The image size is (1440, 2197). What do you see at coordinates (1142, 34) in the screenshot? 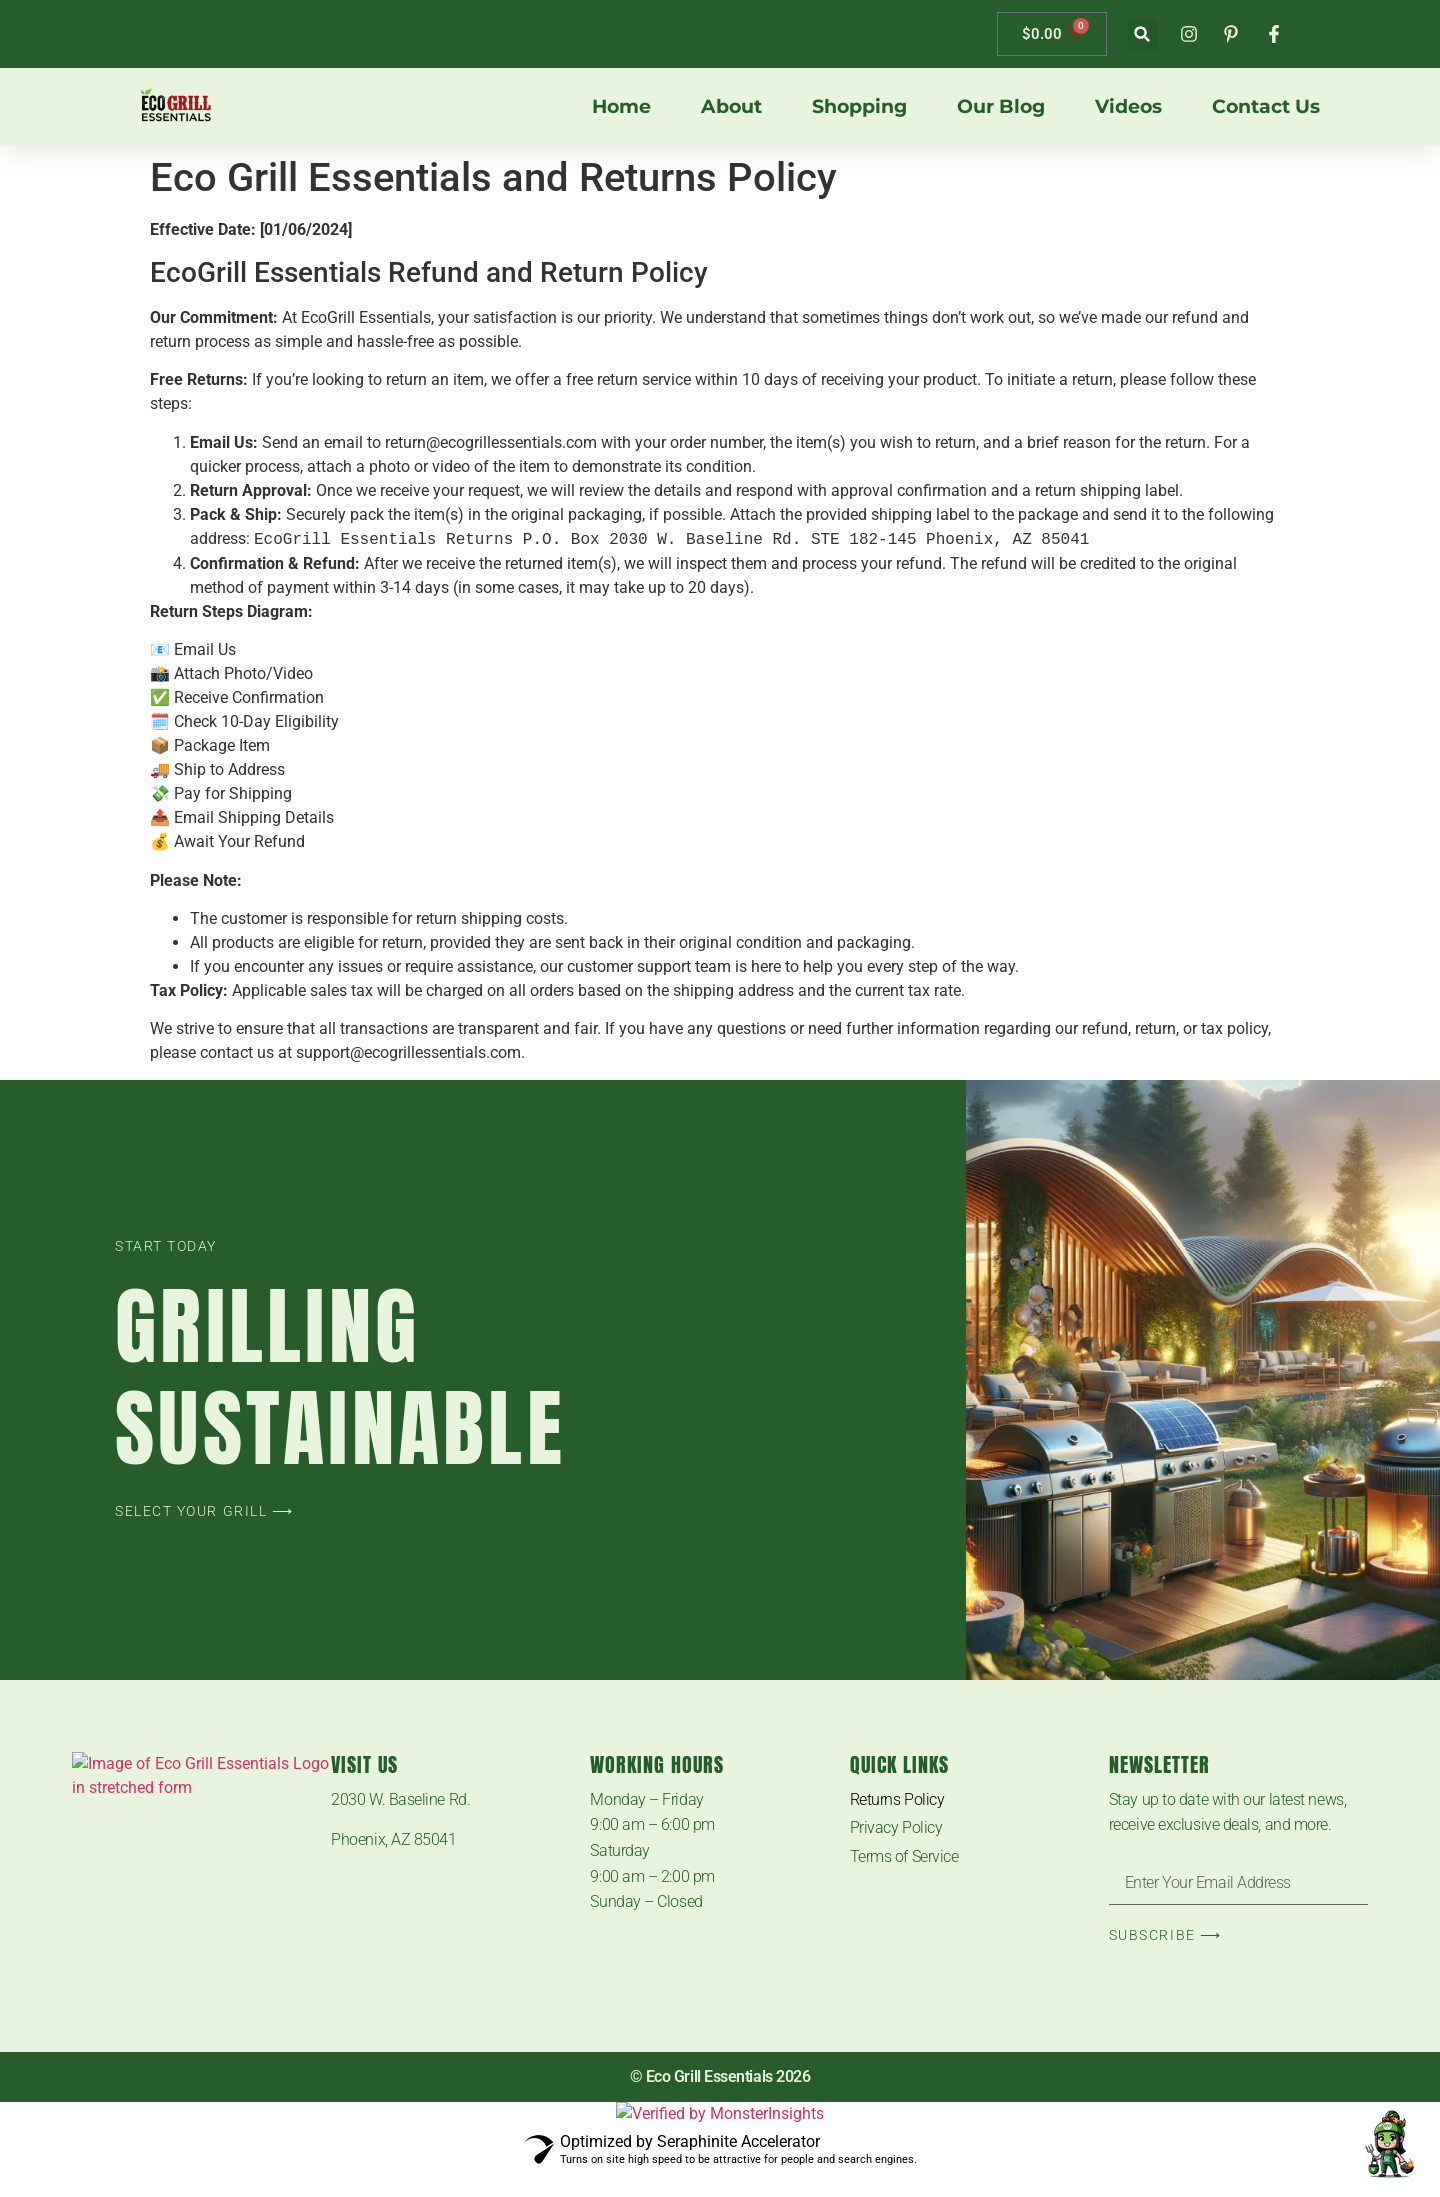
I see `[button]` at bounding box center [1142, 34].